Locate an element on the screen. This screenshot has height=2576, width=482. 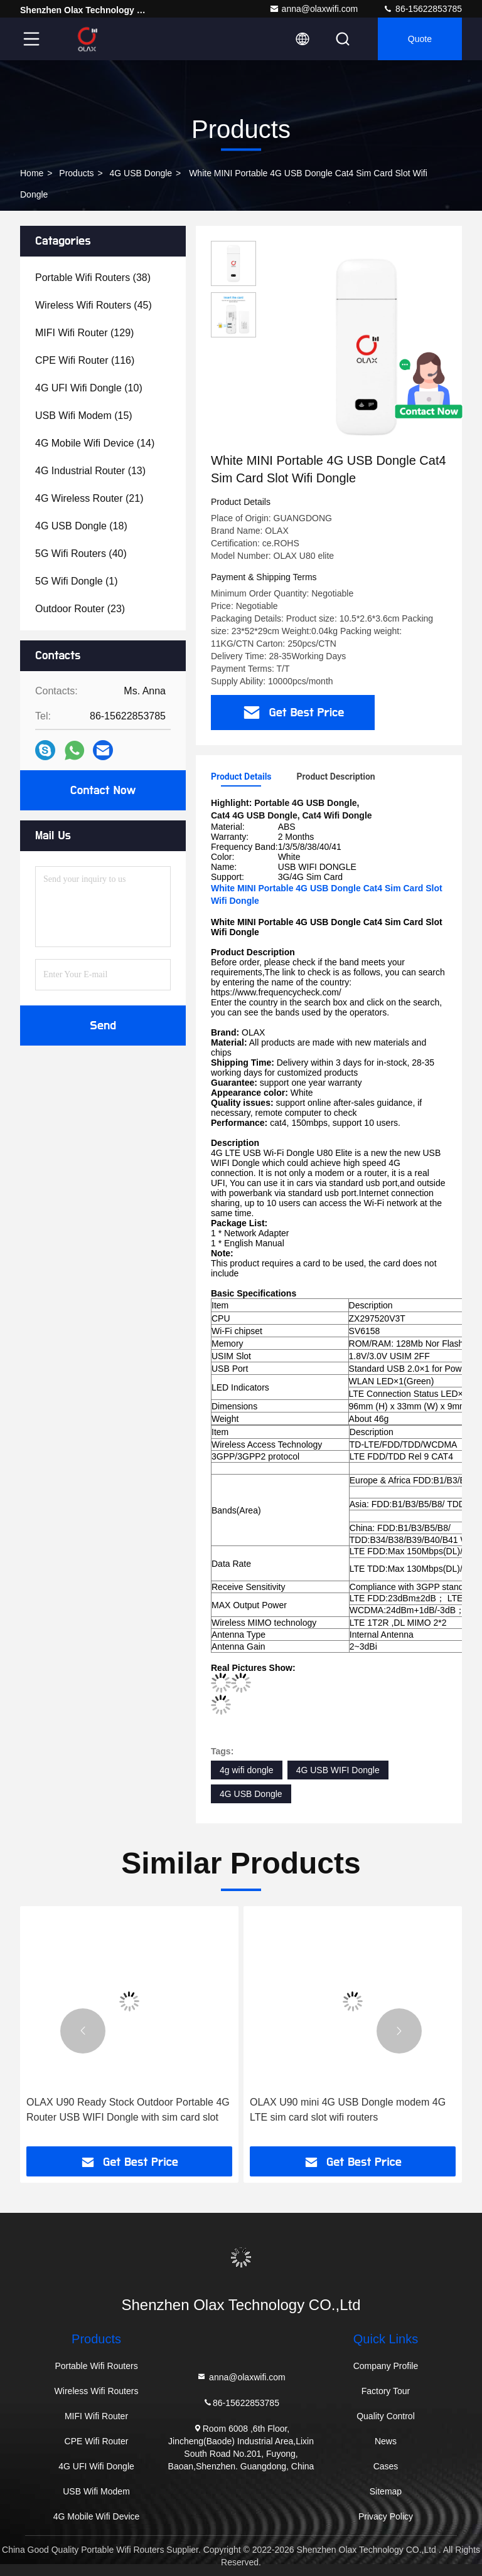
[button] is located at coordinates (82, 2031).